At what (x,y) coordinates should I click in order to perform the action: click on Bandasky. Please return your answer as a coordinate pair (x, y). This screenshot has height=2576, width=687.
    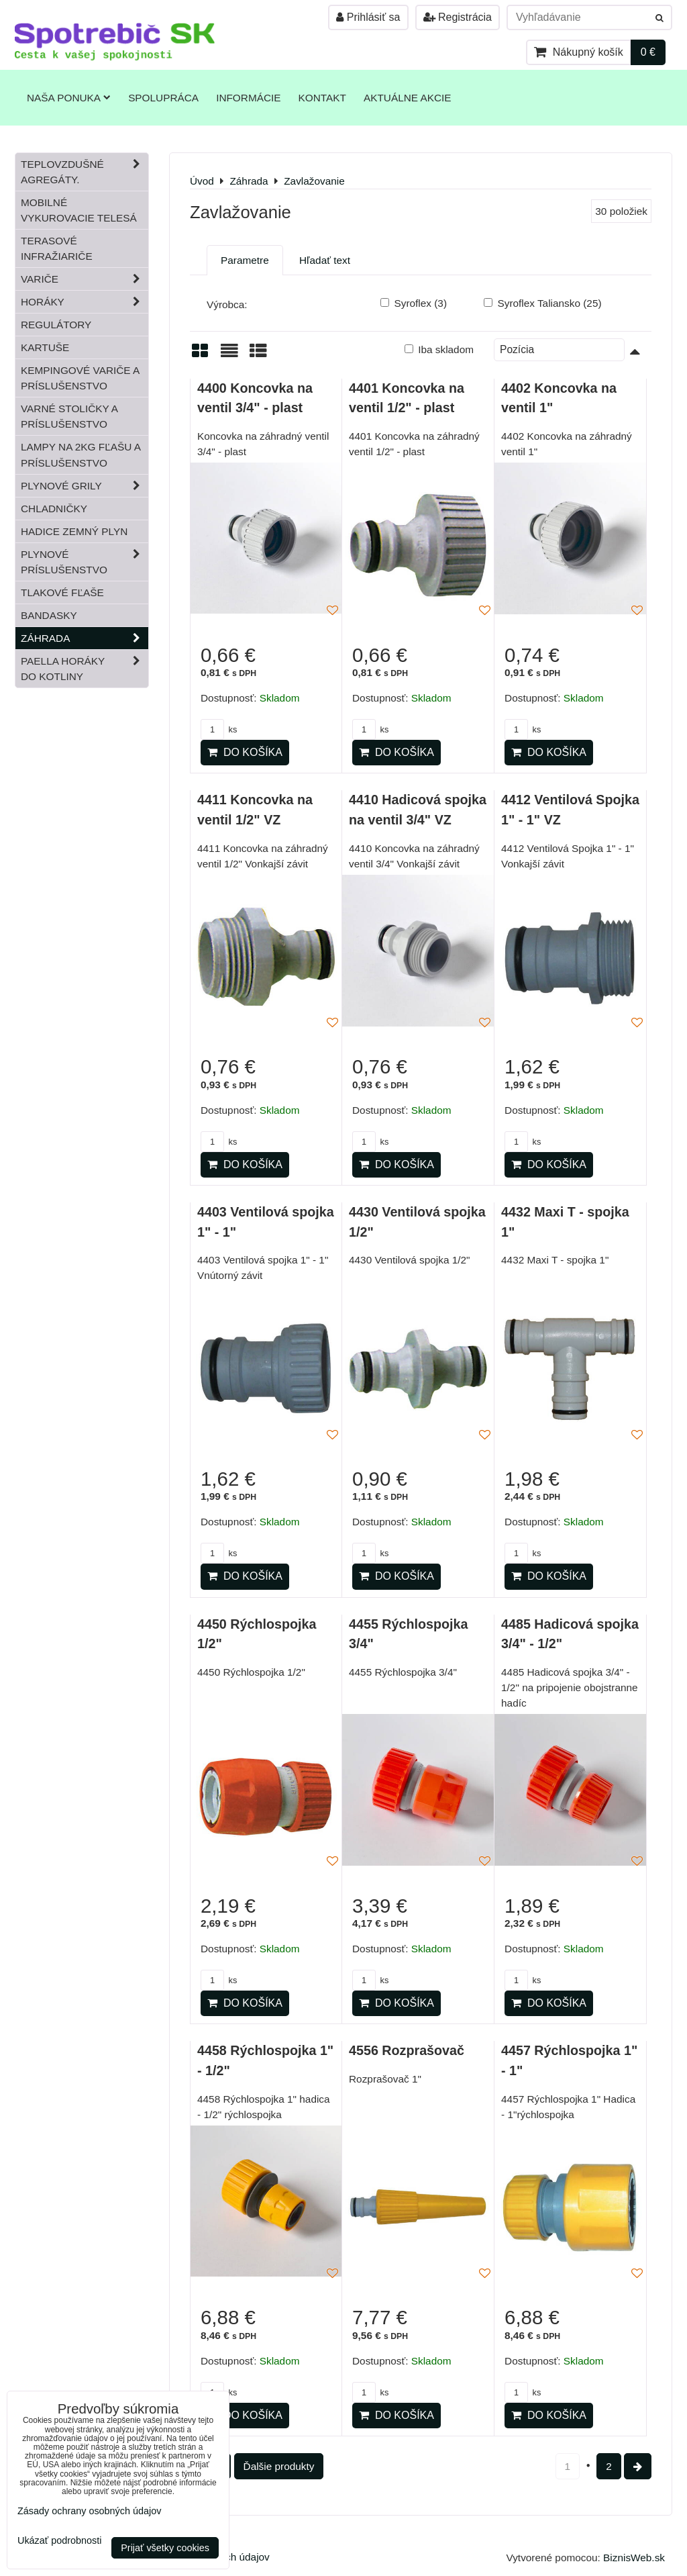
    Looking at the image, I should click on (49, 615).